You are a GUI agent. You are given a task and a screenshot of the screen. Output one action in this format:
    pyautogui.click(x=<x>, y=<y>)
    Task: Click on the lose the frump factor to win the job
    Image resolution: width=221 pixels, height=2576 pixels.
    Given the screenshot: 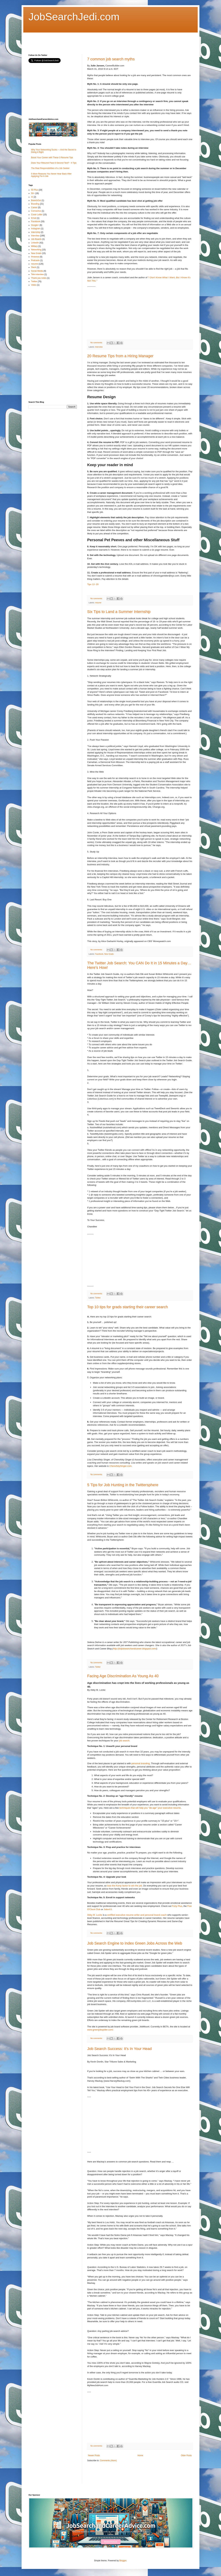 What is the action you would take?
    pyautogui.click(x=124, y=1885)
    